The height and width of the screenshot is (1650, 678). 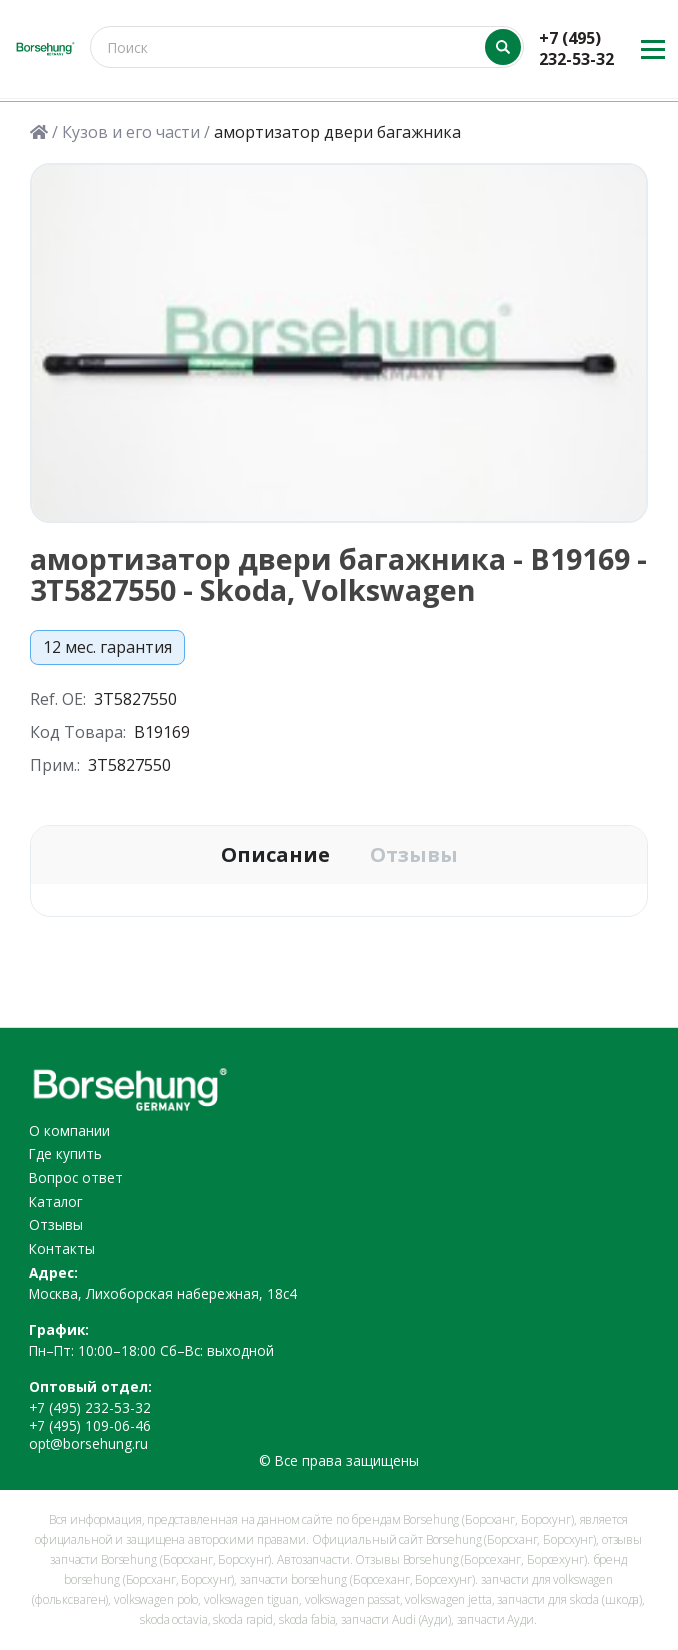 What do you see at coordinates (414, 855) in the screenshot?
I see `Отзывы` at bounding box center [414, 855].